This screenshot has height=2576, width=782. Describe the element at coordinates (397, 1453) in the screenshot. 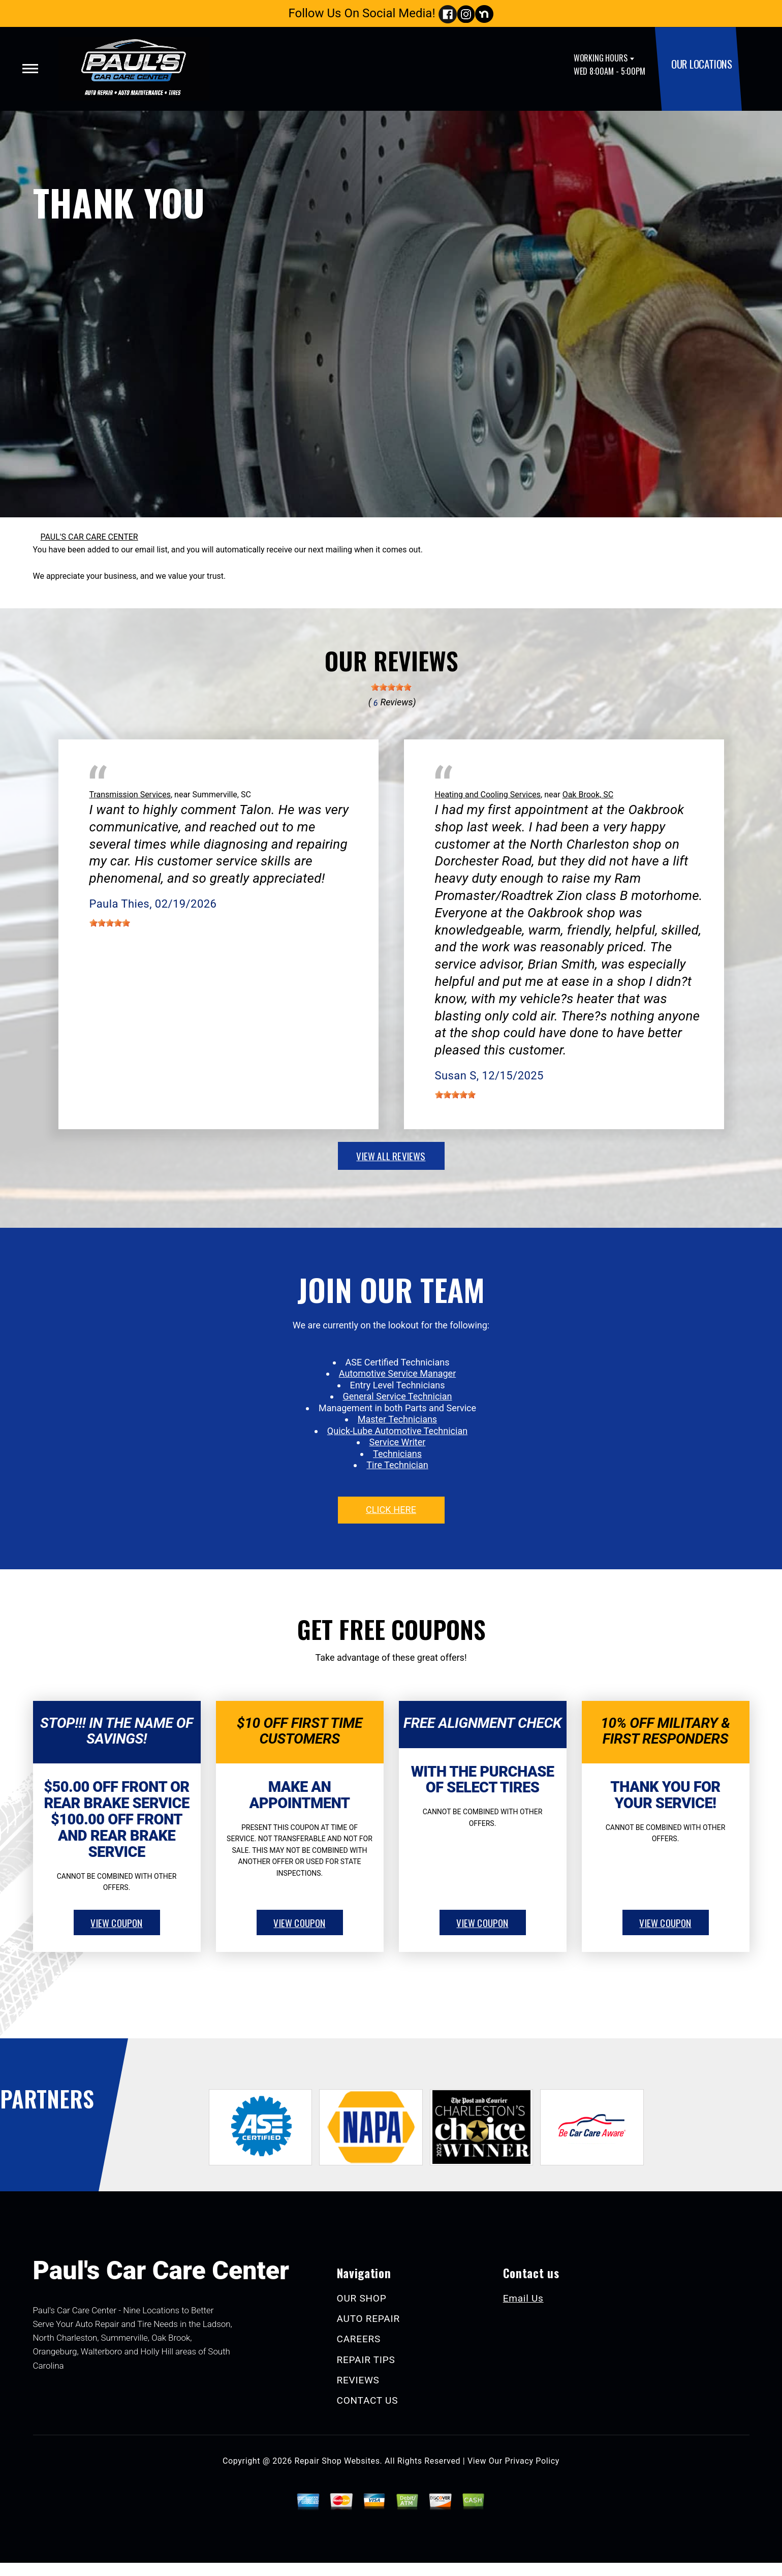

I see `Technicians` at that location.